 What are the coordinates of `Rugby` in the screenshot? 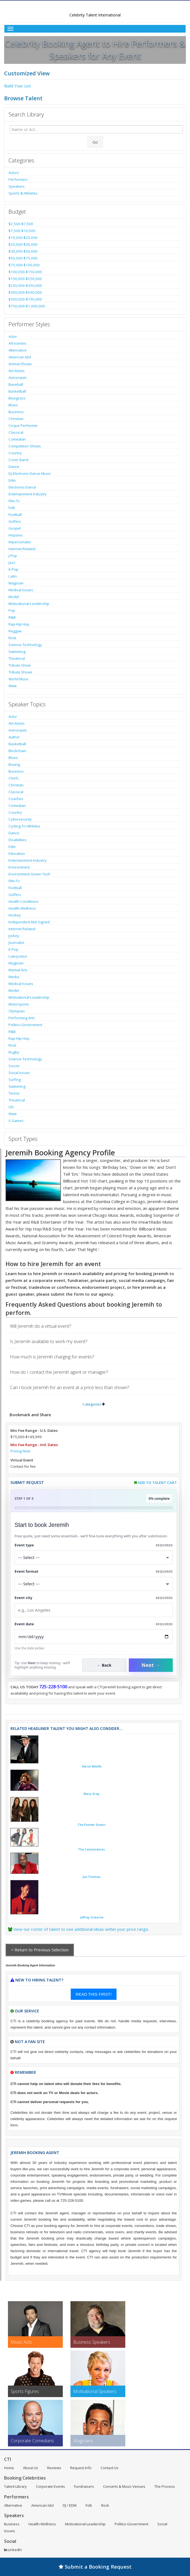 It's located at (13, 1052).